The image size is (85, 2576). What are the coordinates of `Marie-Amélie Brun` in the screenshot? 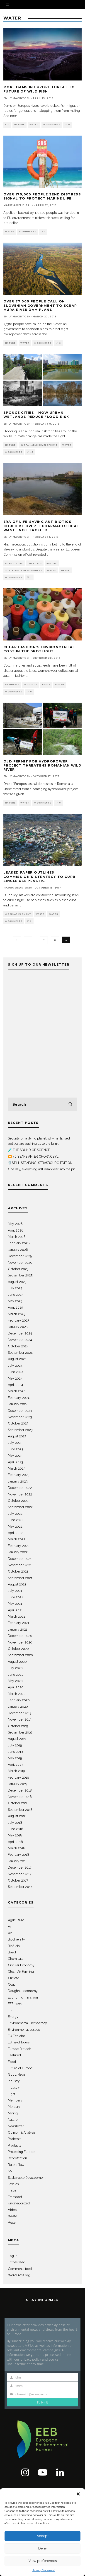 It's located at (18, 205).